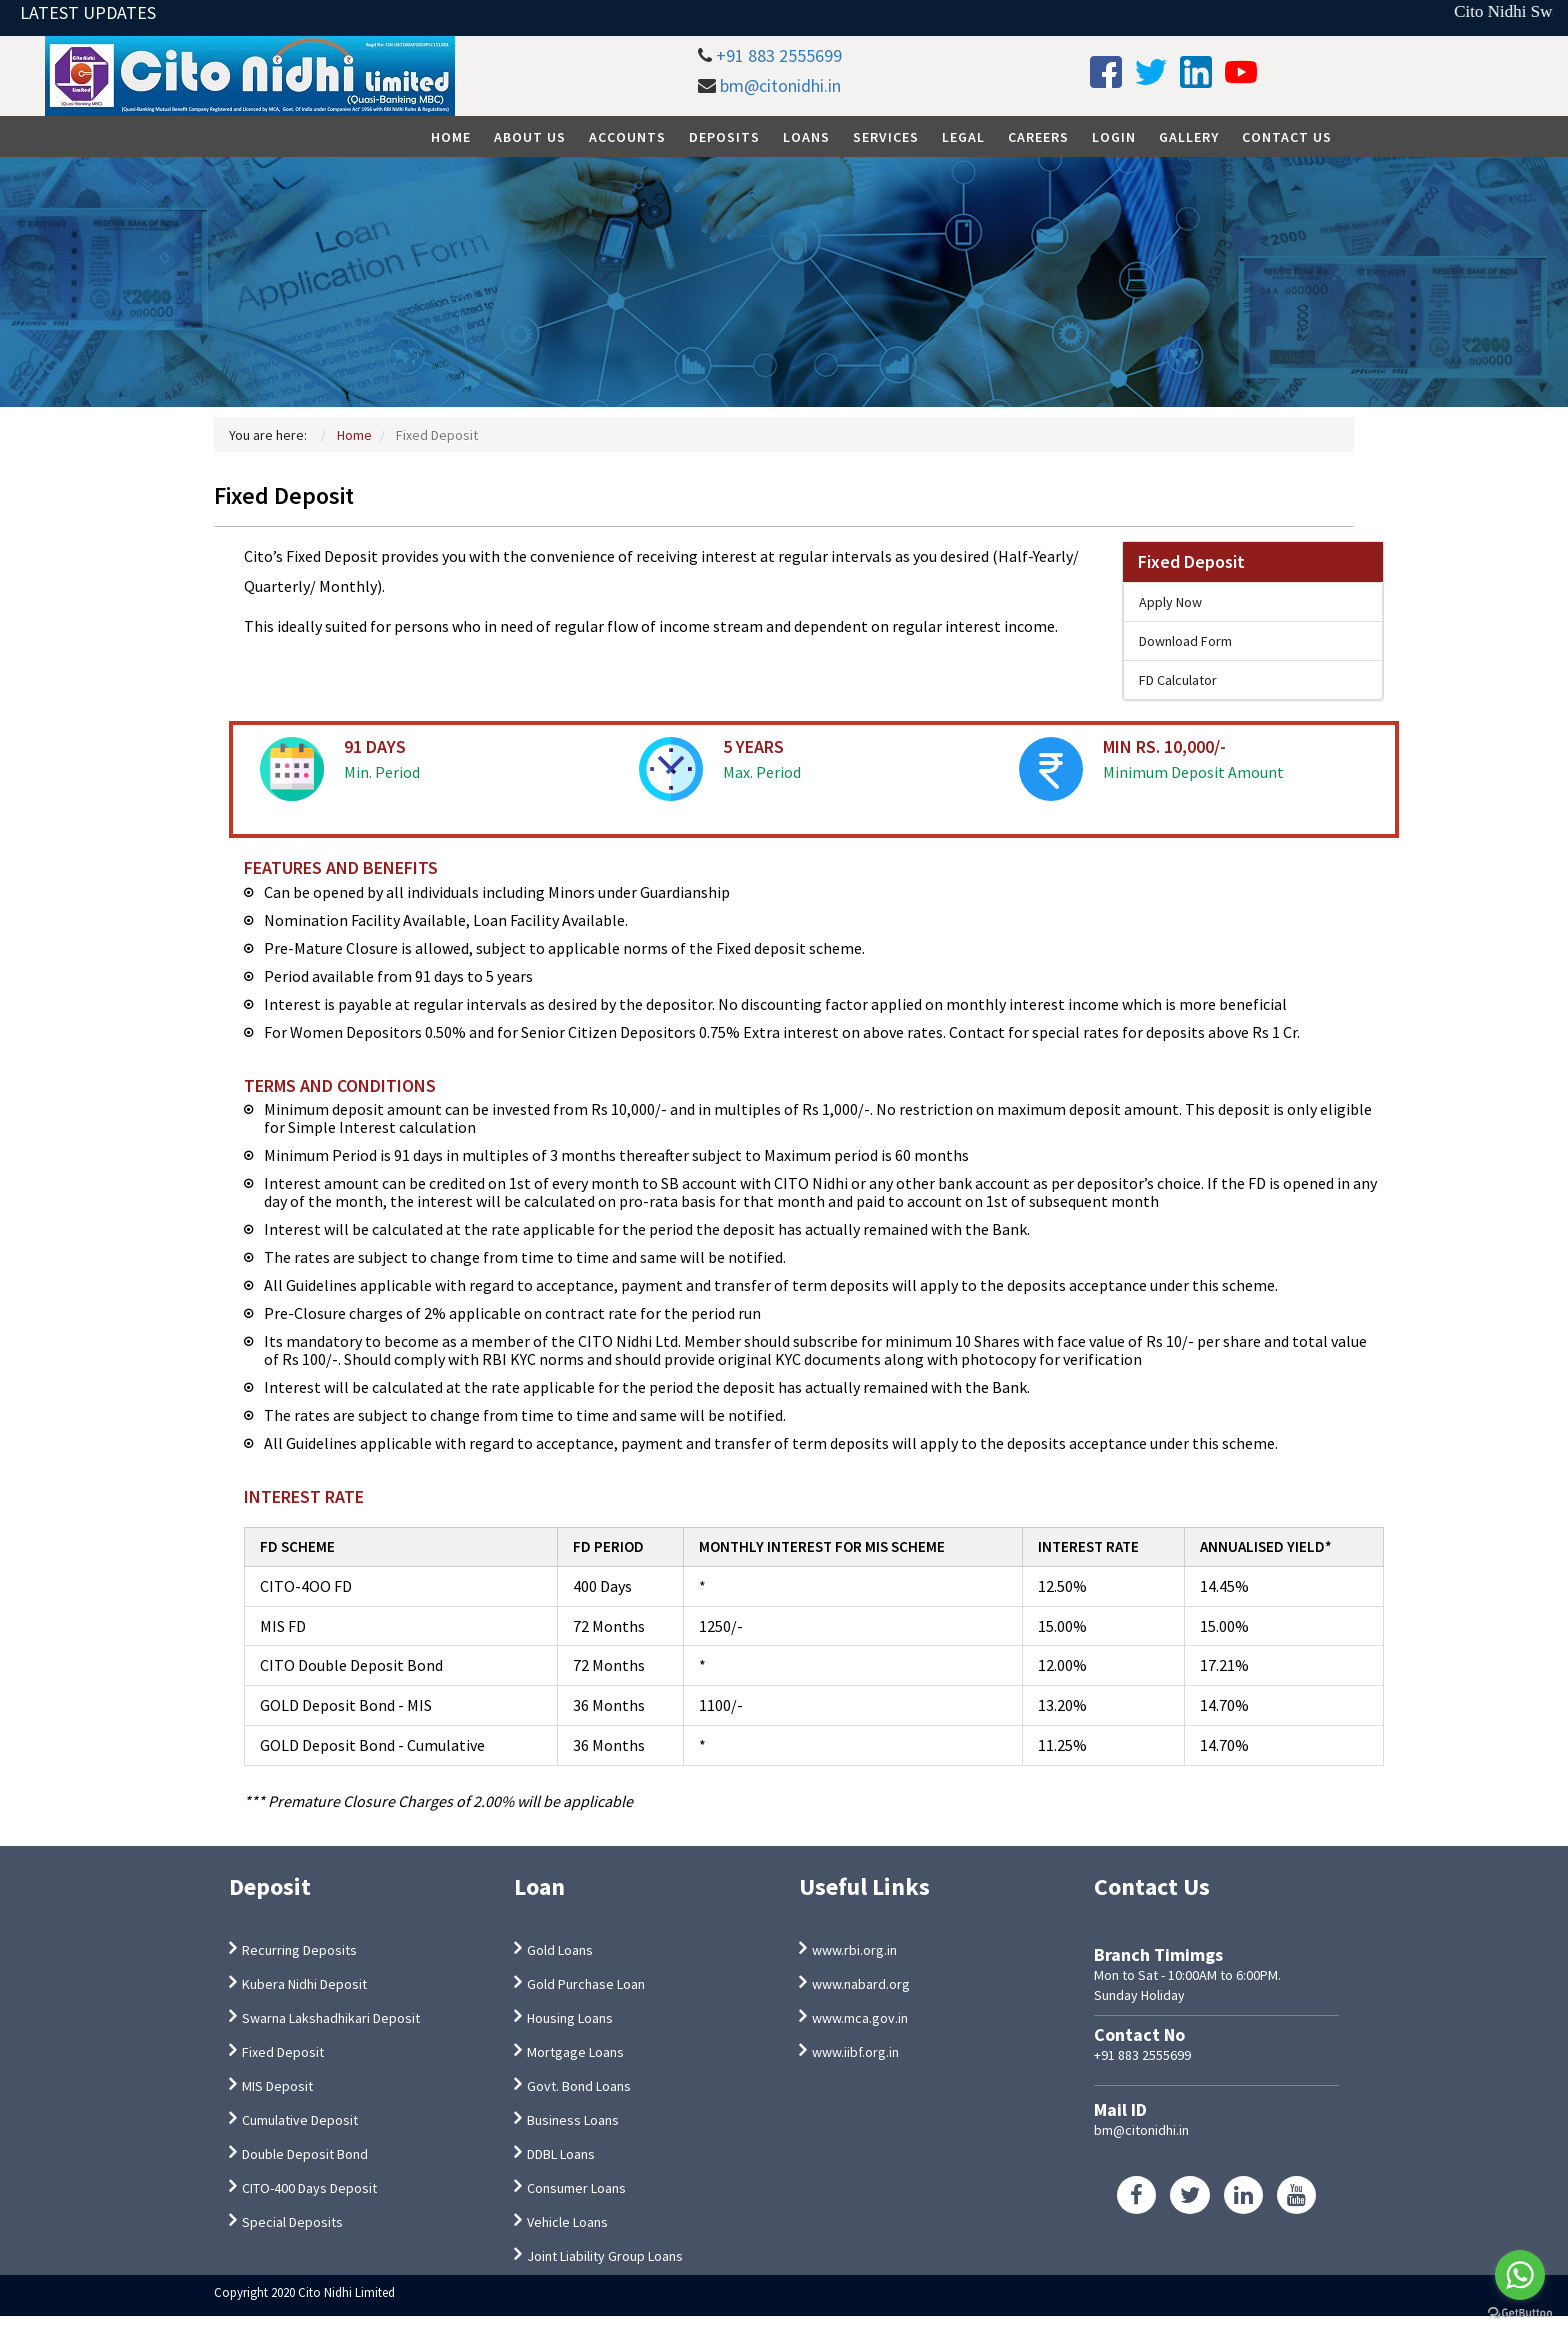 The height and width of the screenshot is (2334, 1568). Describe the element at coordinates (573, 2120) in the screenshot. I see `Business Loans` at that location.